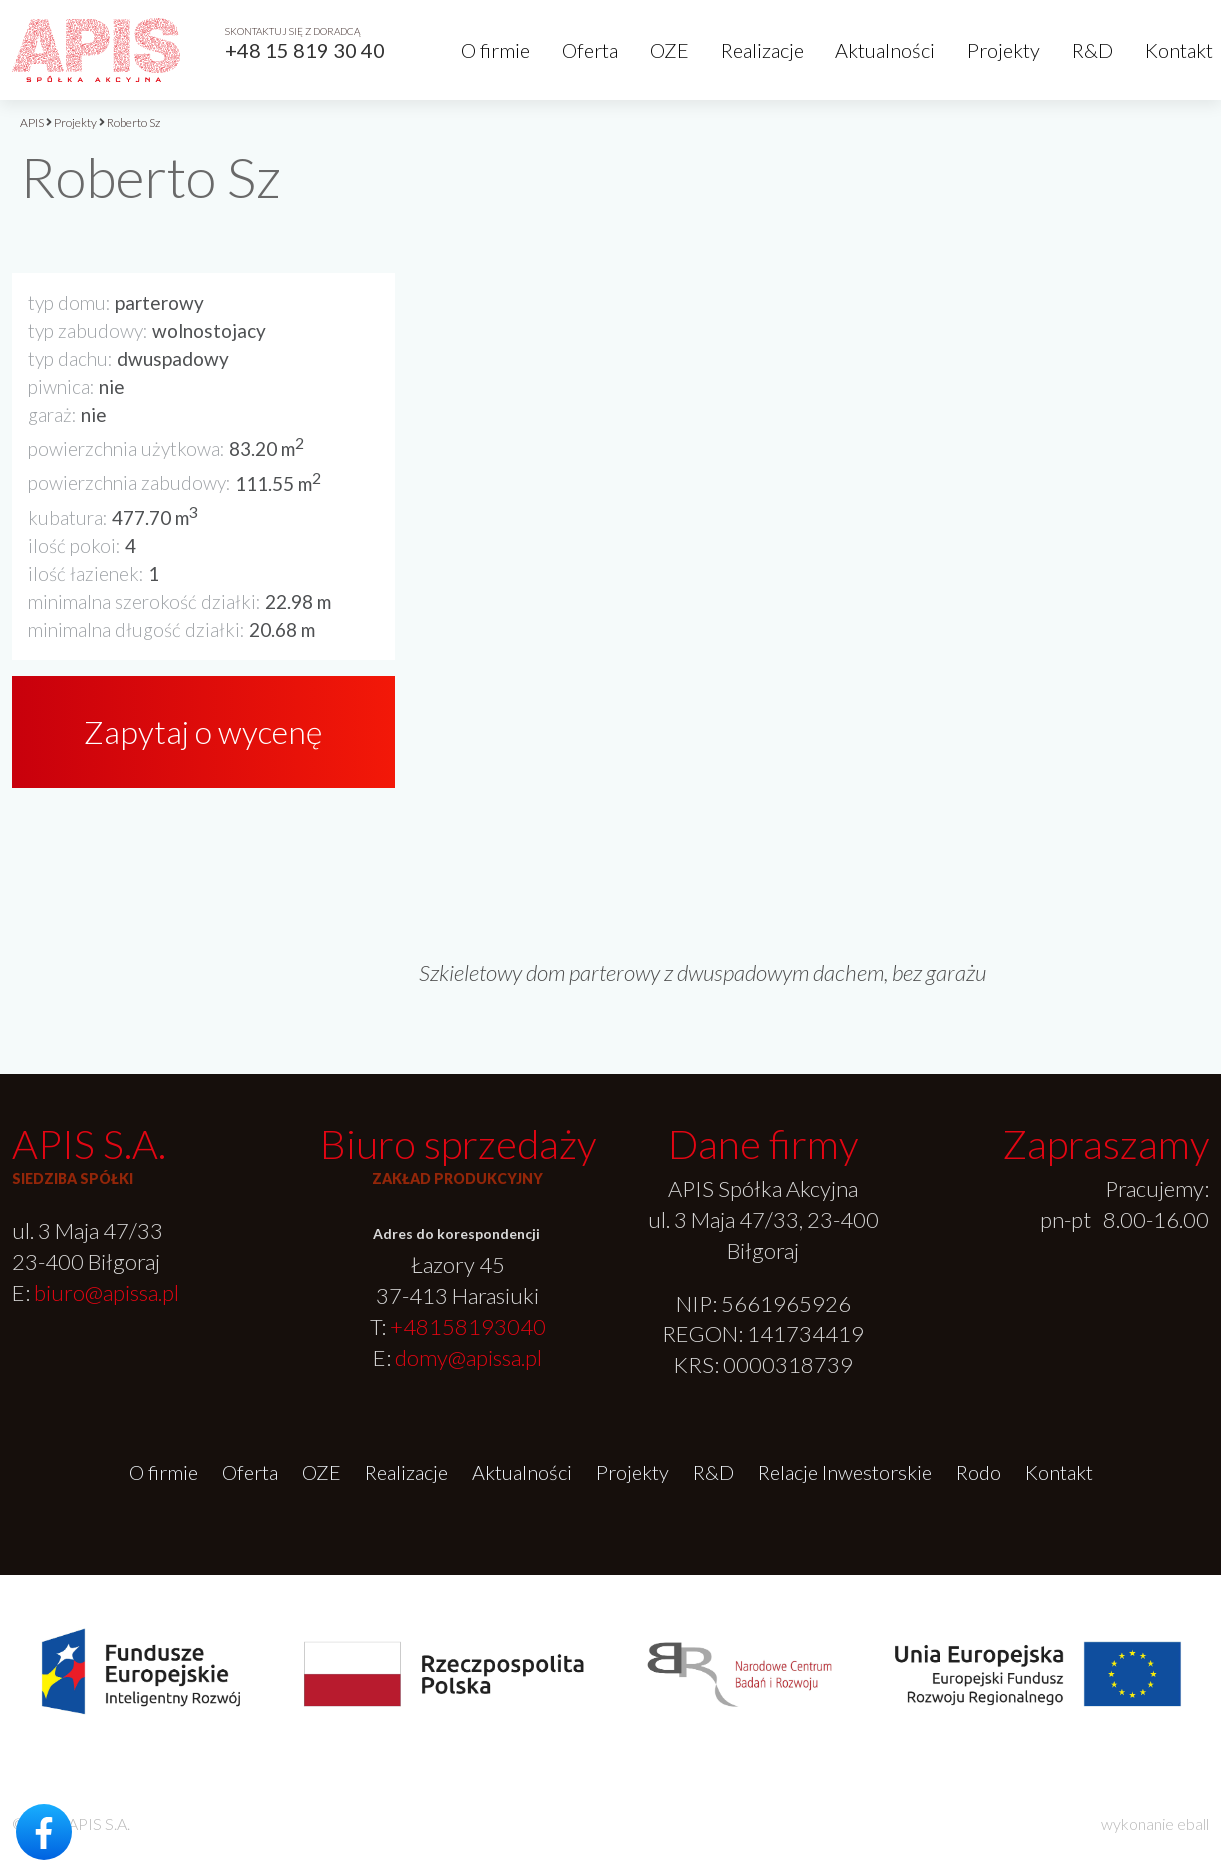 This screenshot has height=1876, width=1221. Describe the element at coordinates (32, 122) in the screenshot. I see `APIS` at that location.